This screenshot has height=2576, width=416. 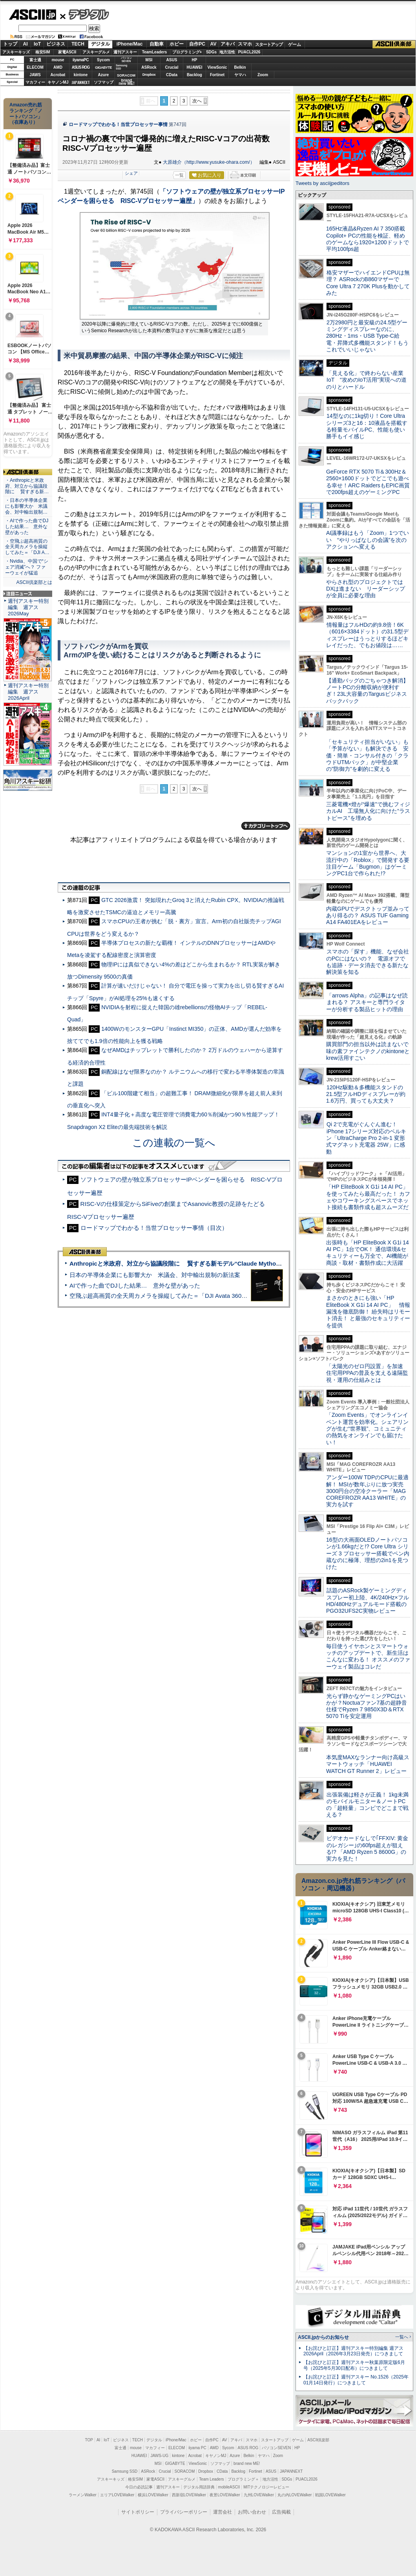 What do you see at coordinates (67, 52) in the screenshot?
I see `家電ASCII` at bounding box center [67, 52].